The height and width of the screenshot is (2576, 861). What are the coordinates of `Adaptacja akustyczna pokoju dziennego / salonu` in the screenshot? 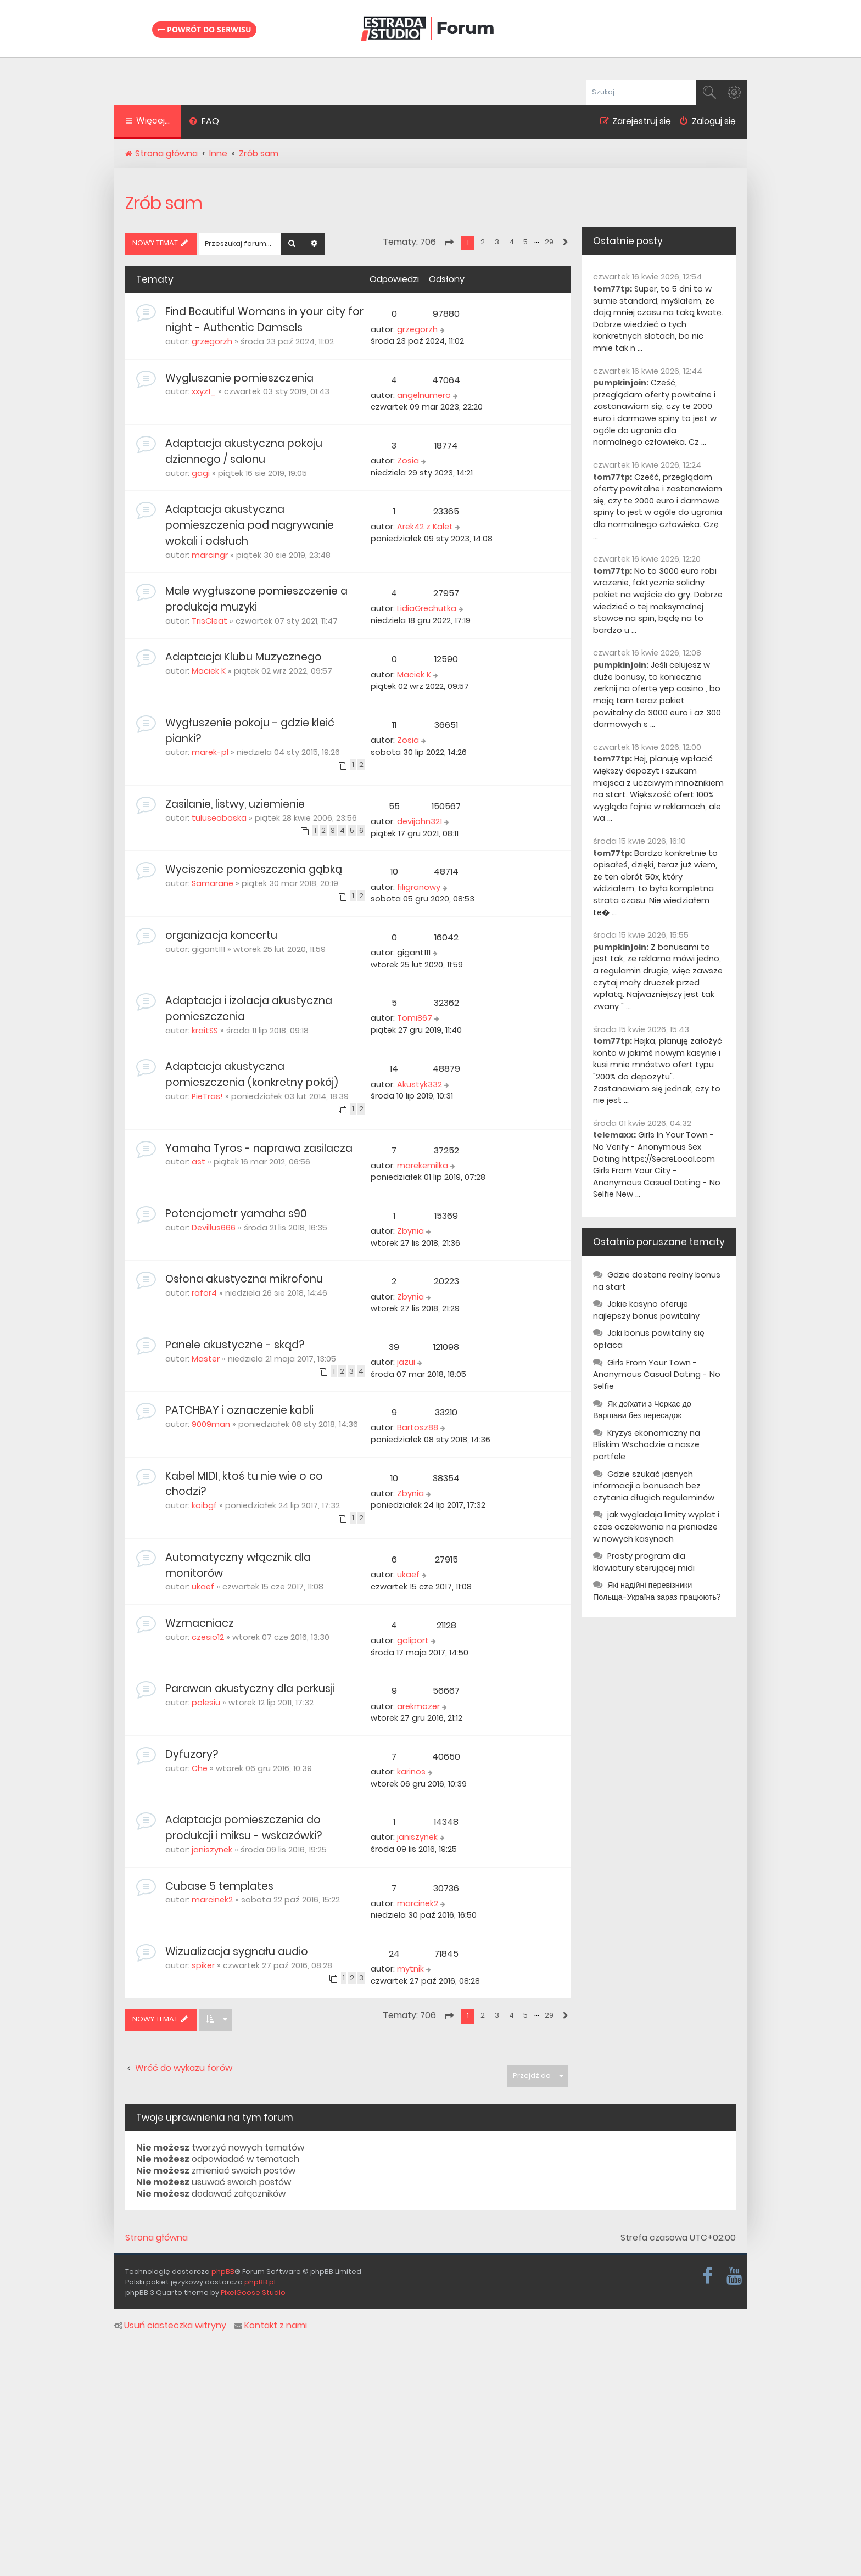 It's located at (243, 451).